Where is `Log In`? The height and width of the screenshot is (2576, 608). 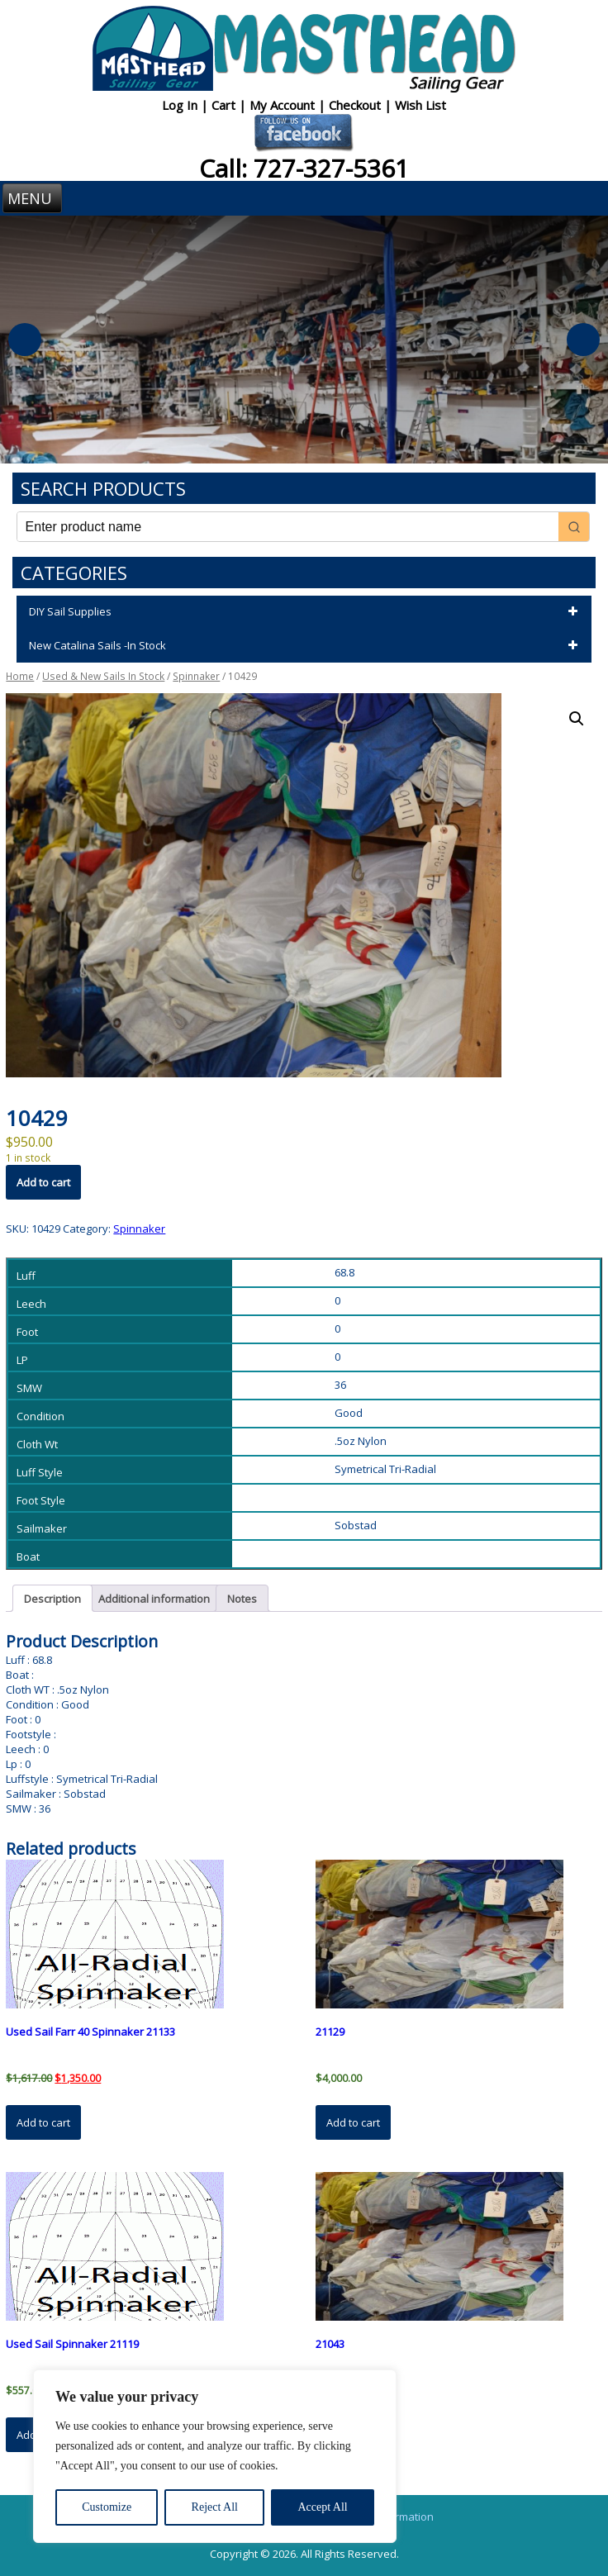 Log In is located at coordinates (181, 105).